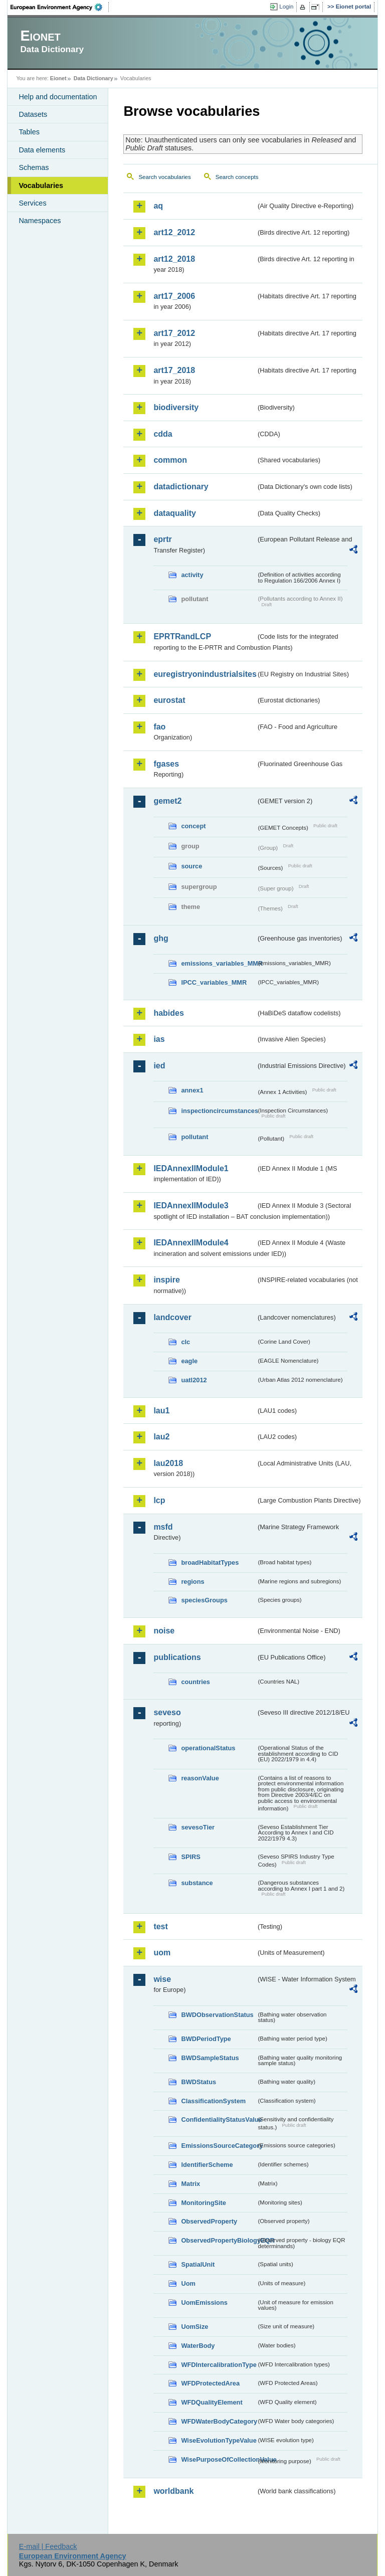  Describe the element at coordinates (163, 1630) in the screenshot. I see `noise` at that location.